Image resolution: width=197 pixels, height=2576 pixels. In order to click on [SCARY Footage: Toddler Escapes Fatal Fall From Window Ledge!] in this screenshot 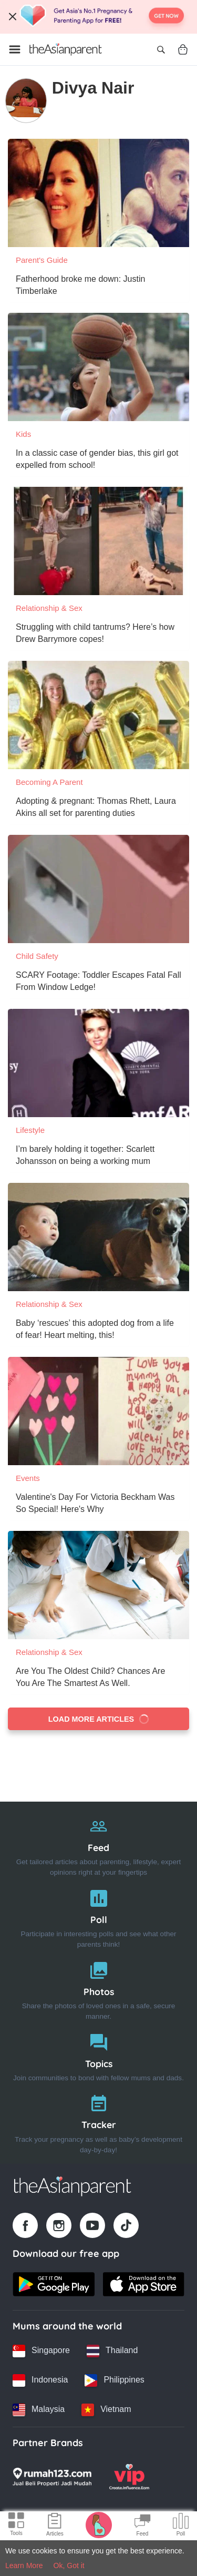, I will do `click(98, 889)`.